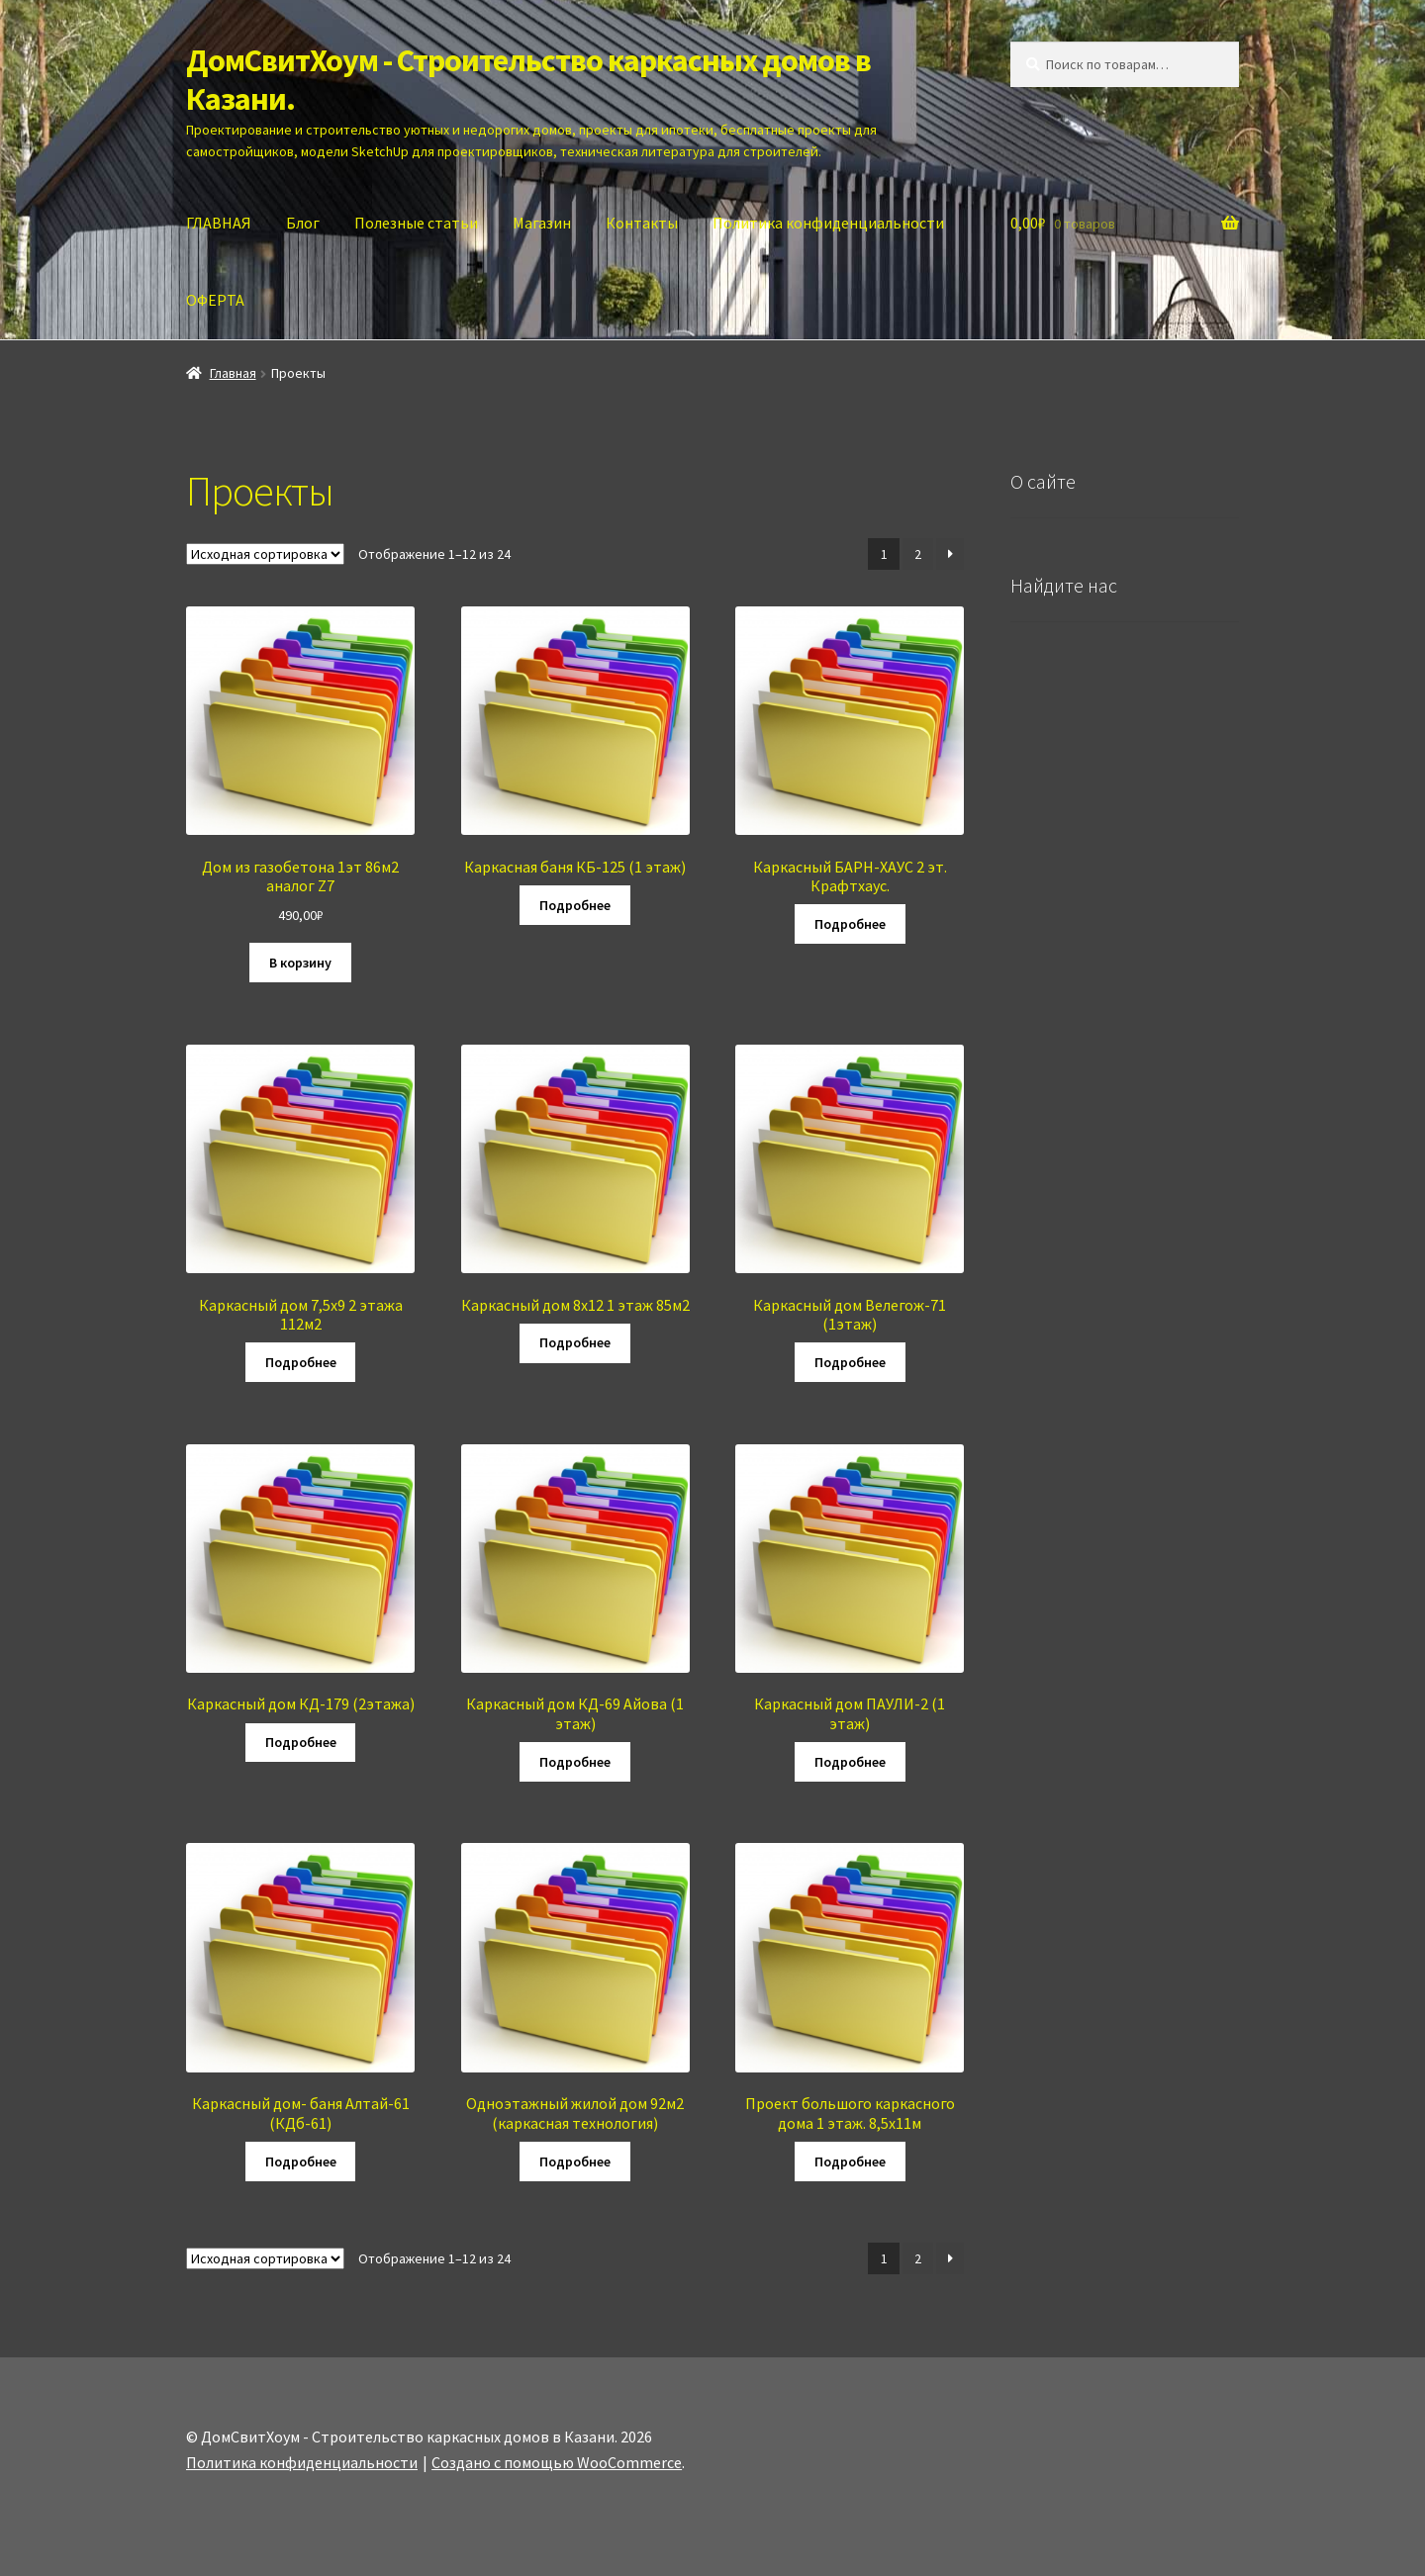 This screenshot has height=2576, width=1425. What do you see at coordinates (850, 2161) in the screenshot?
I see `Подробнее [Прочитайте больше о “Проект большого каркасного дома 1 этаж. 8,5х11м”]` at bounding box center [850, 2161].